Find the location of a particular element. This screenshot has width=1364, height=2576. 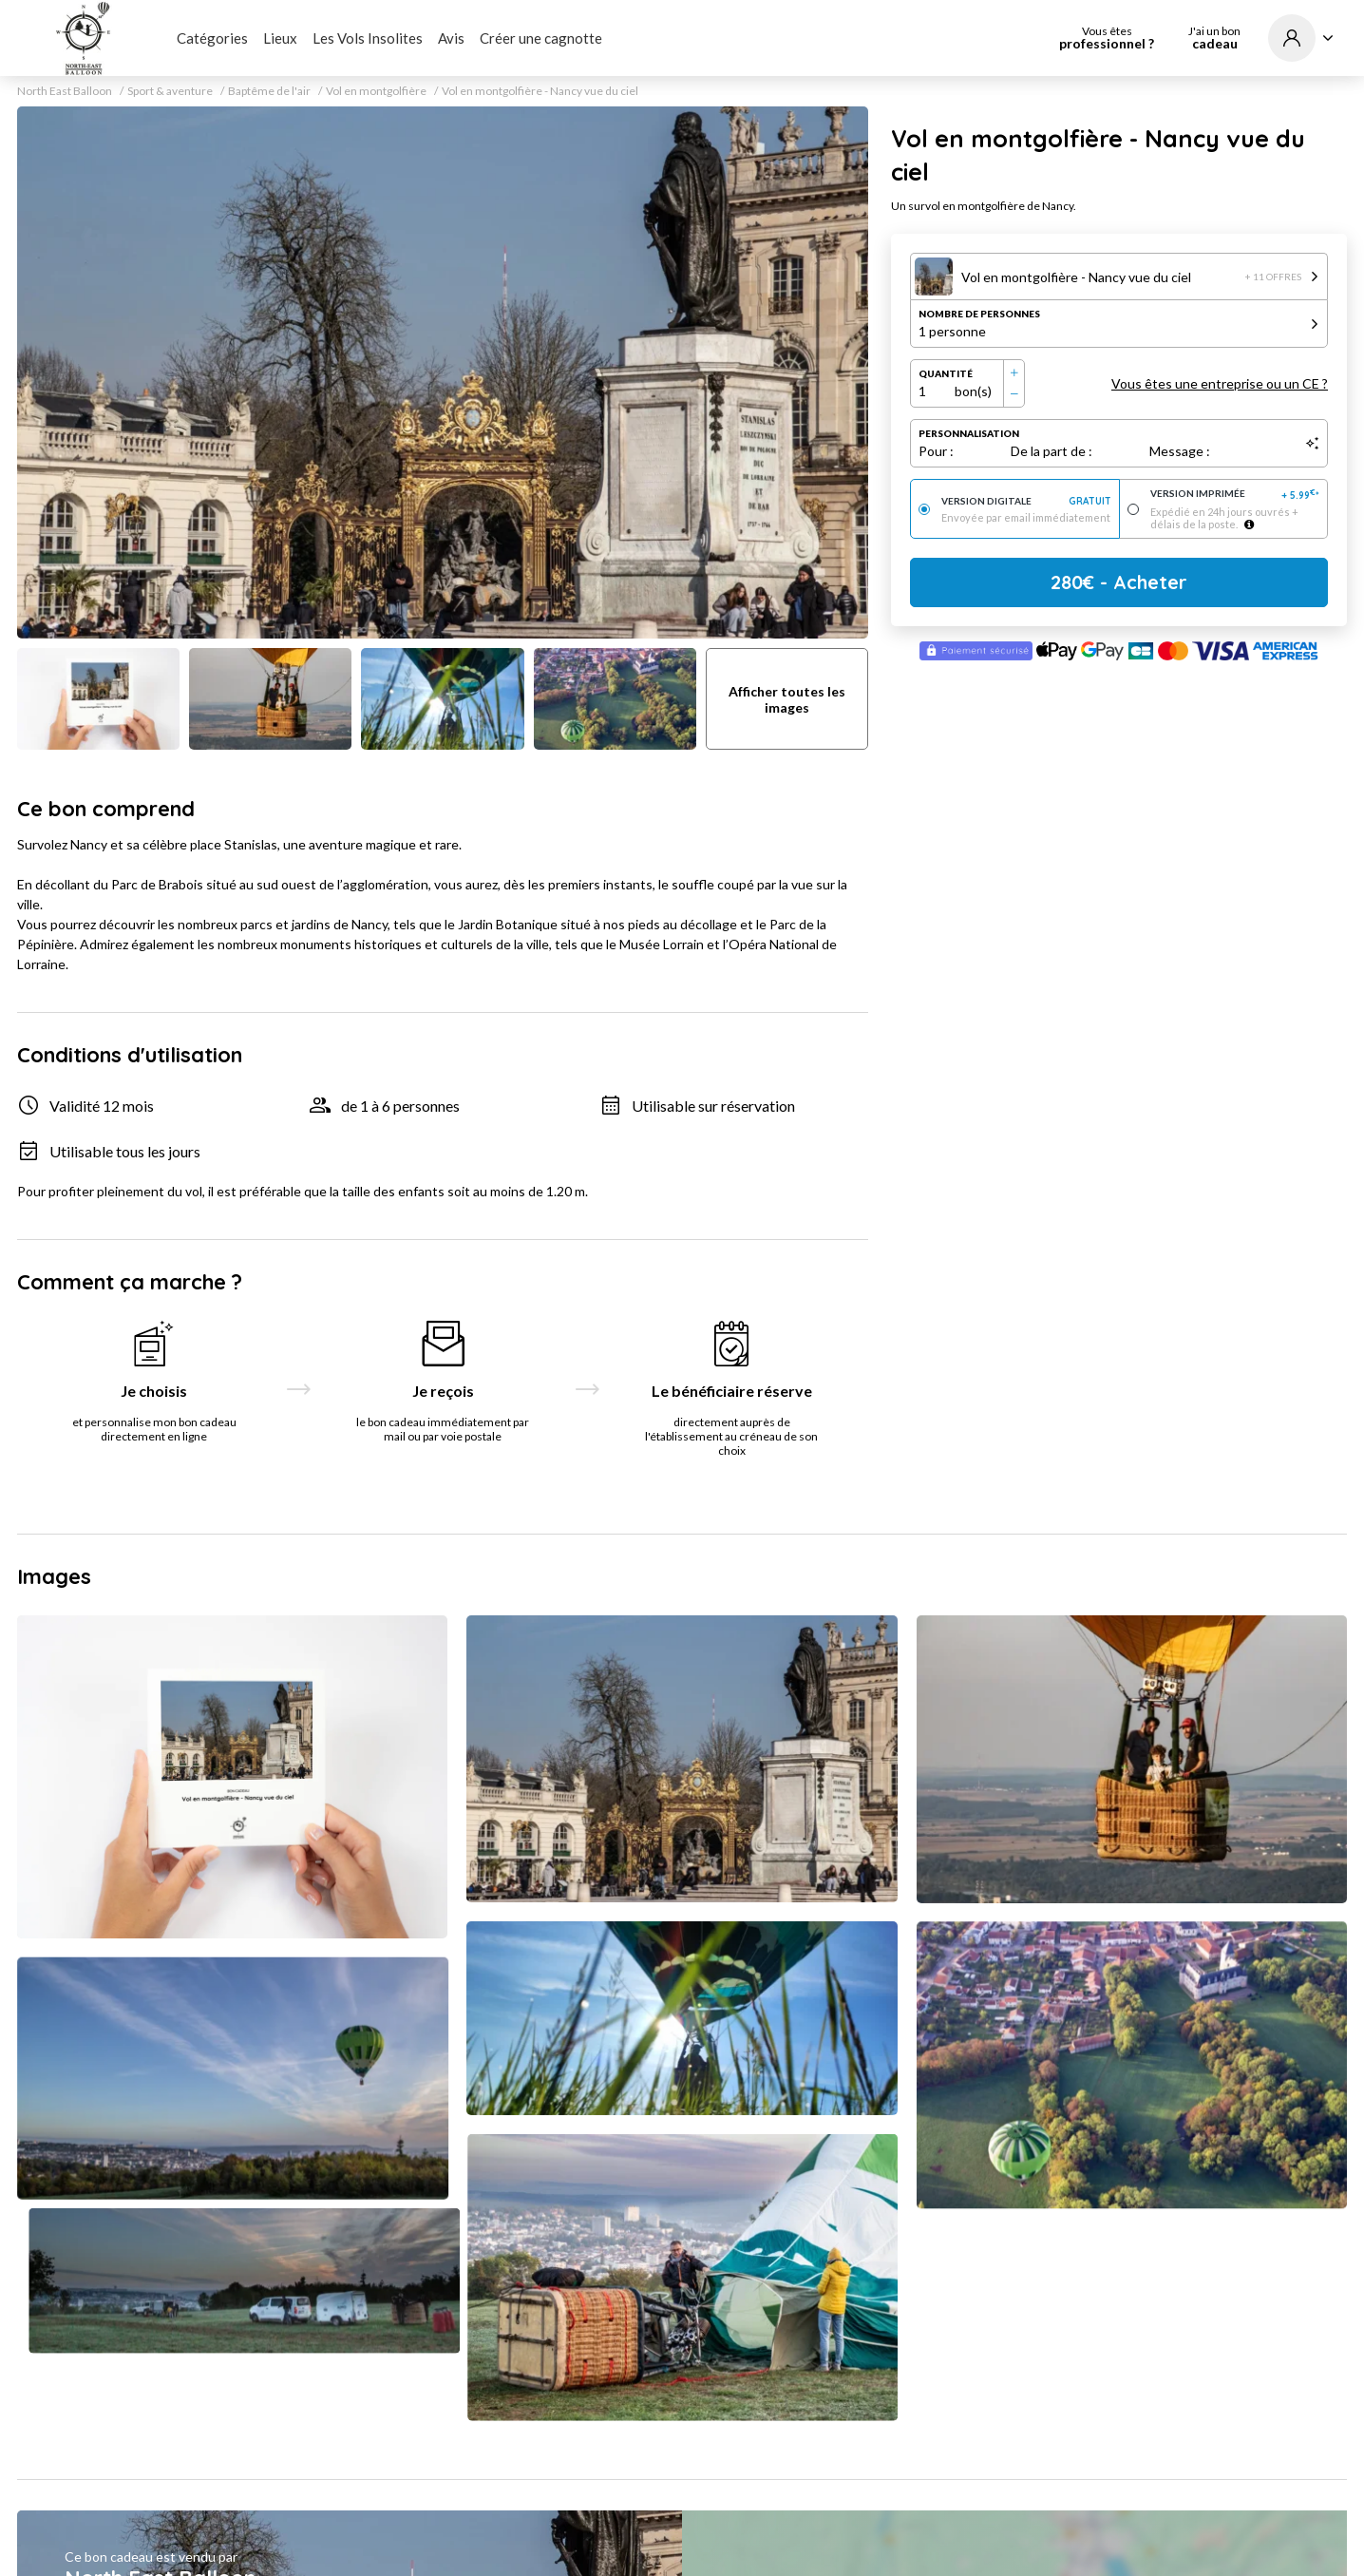

Afficher toutes les images is located at coordinates (787, 699).